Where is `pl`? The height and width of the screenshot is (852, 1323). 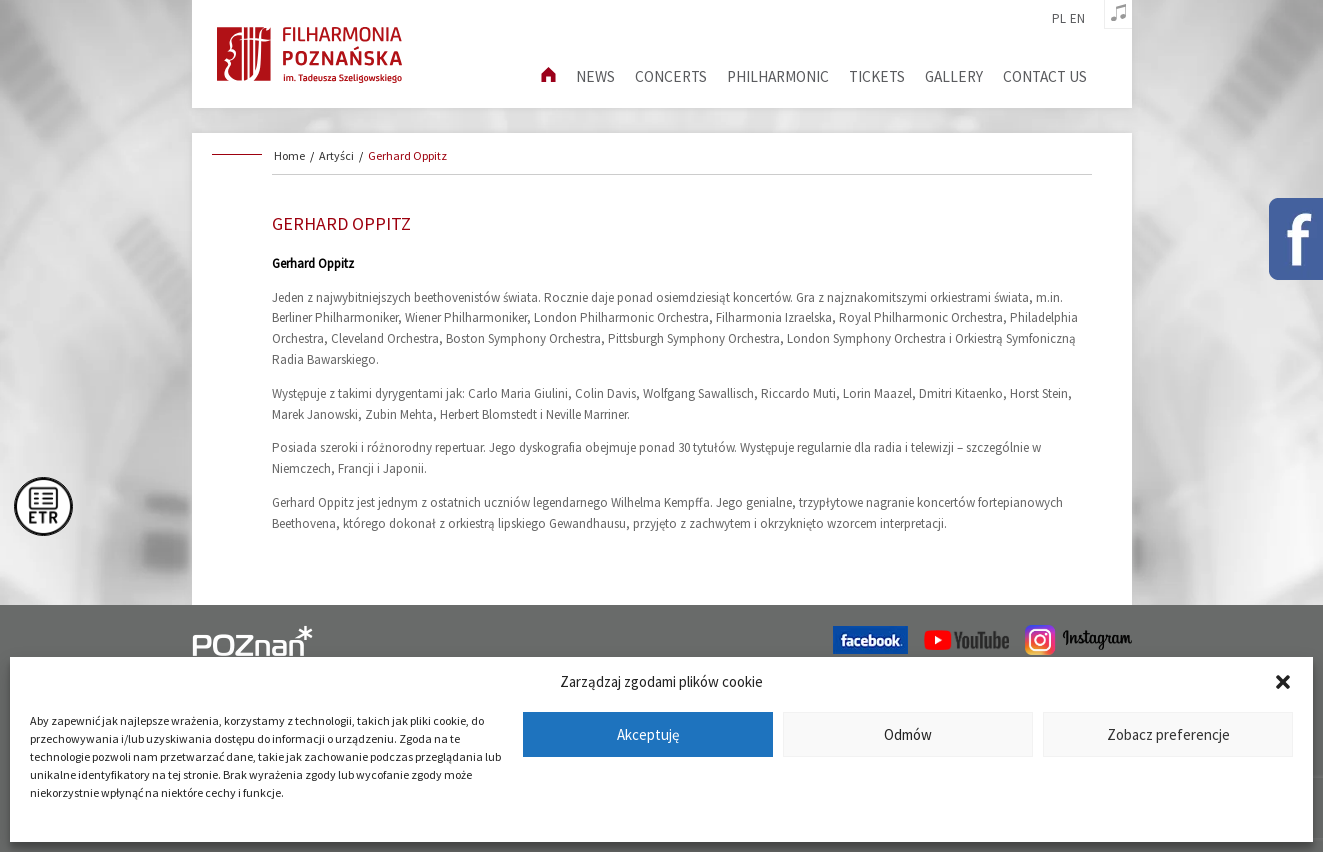
pl is located at coordinates (1059, 19).